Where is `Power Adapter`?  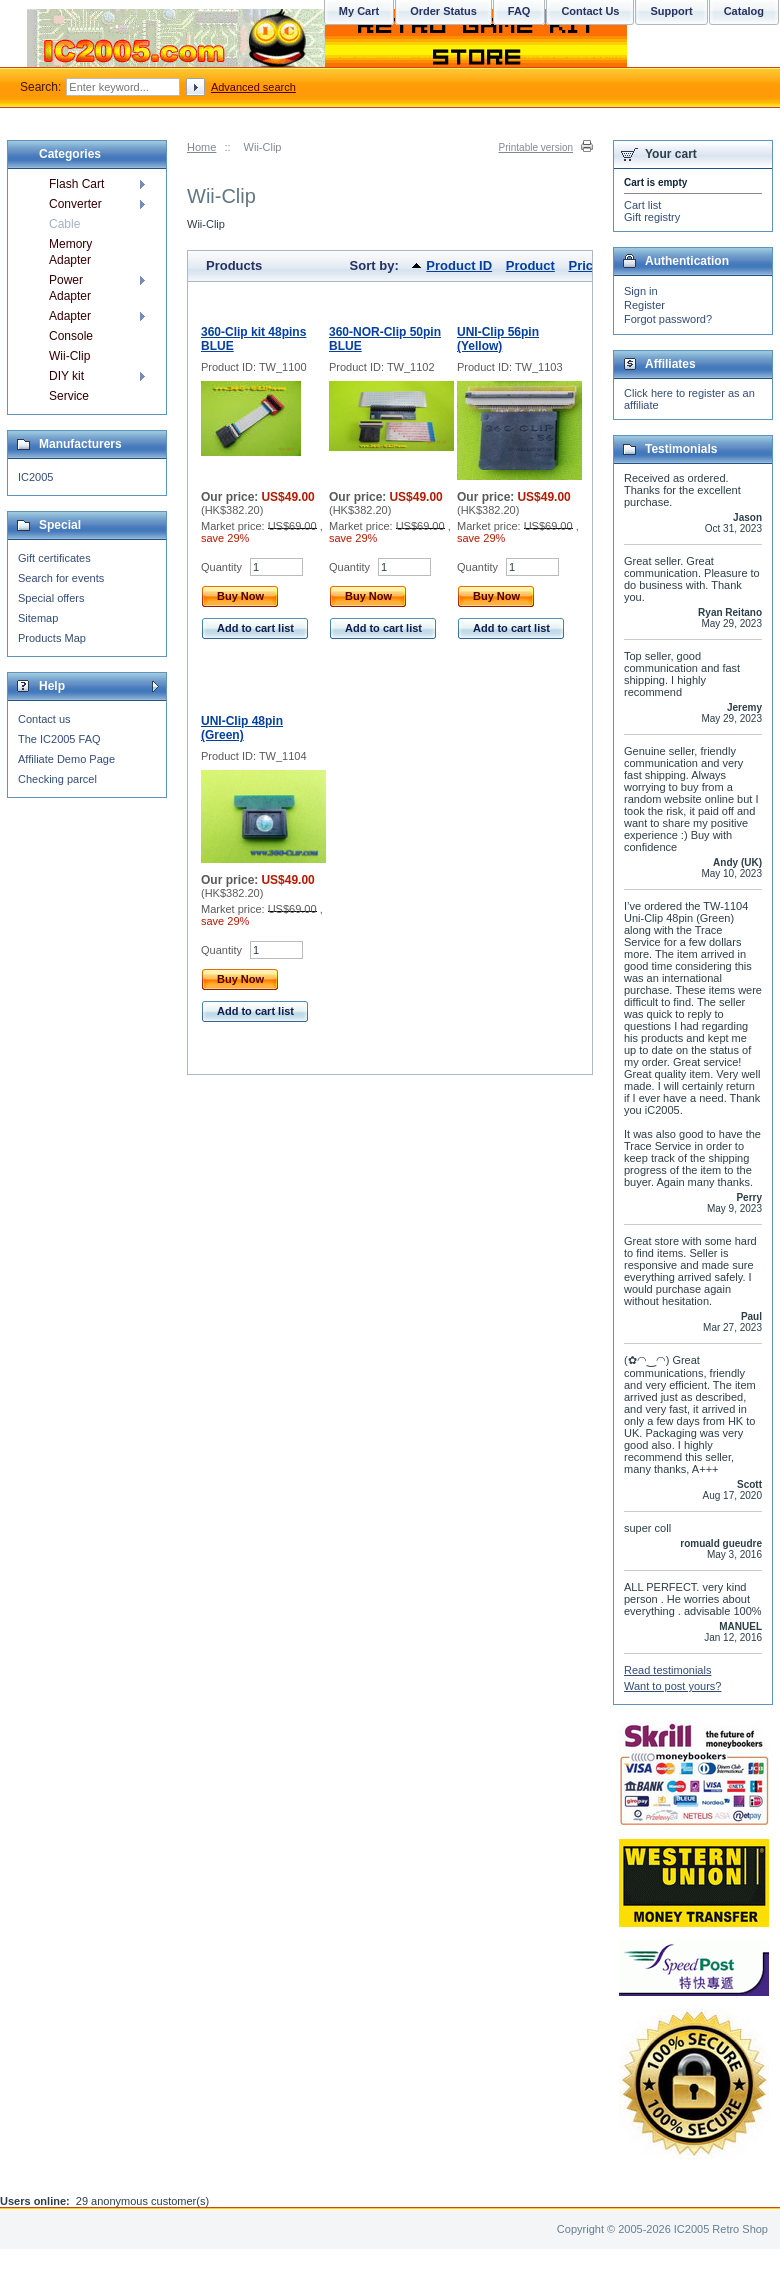
Power Adapter is located at coordinates (70, 288).